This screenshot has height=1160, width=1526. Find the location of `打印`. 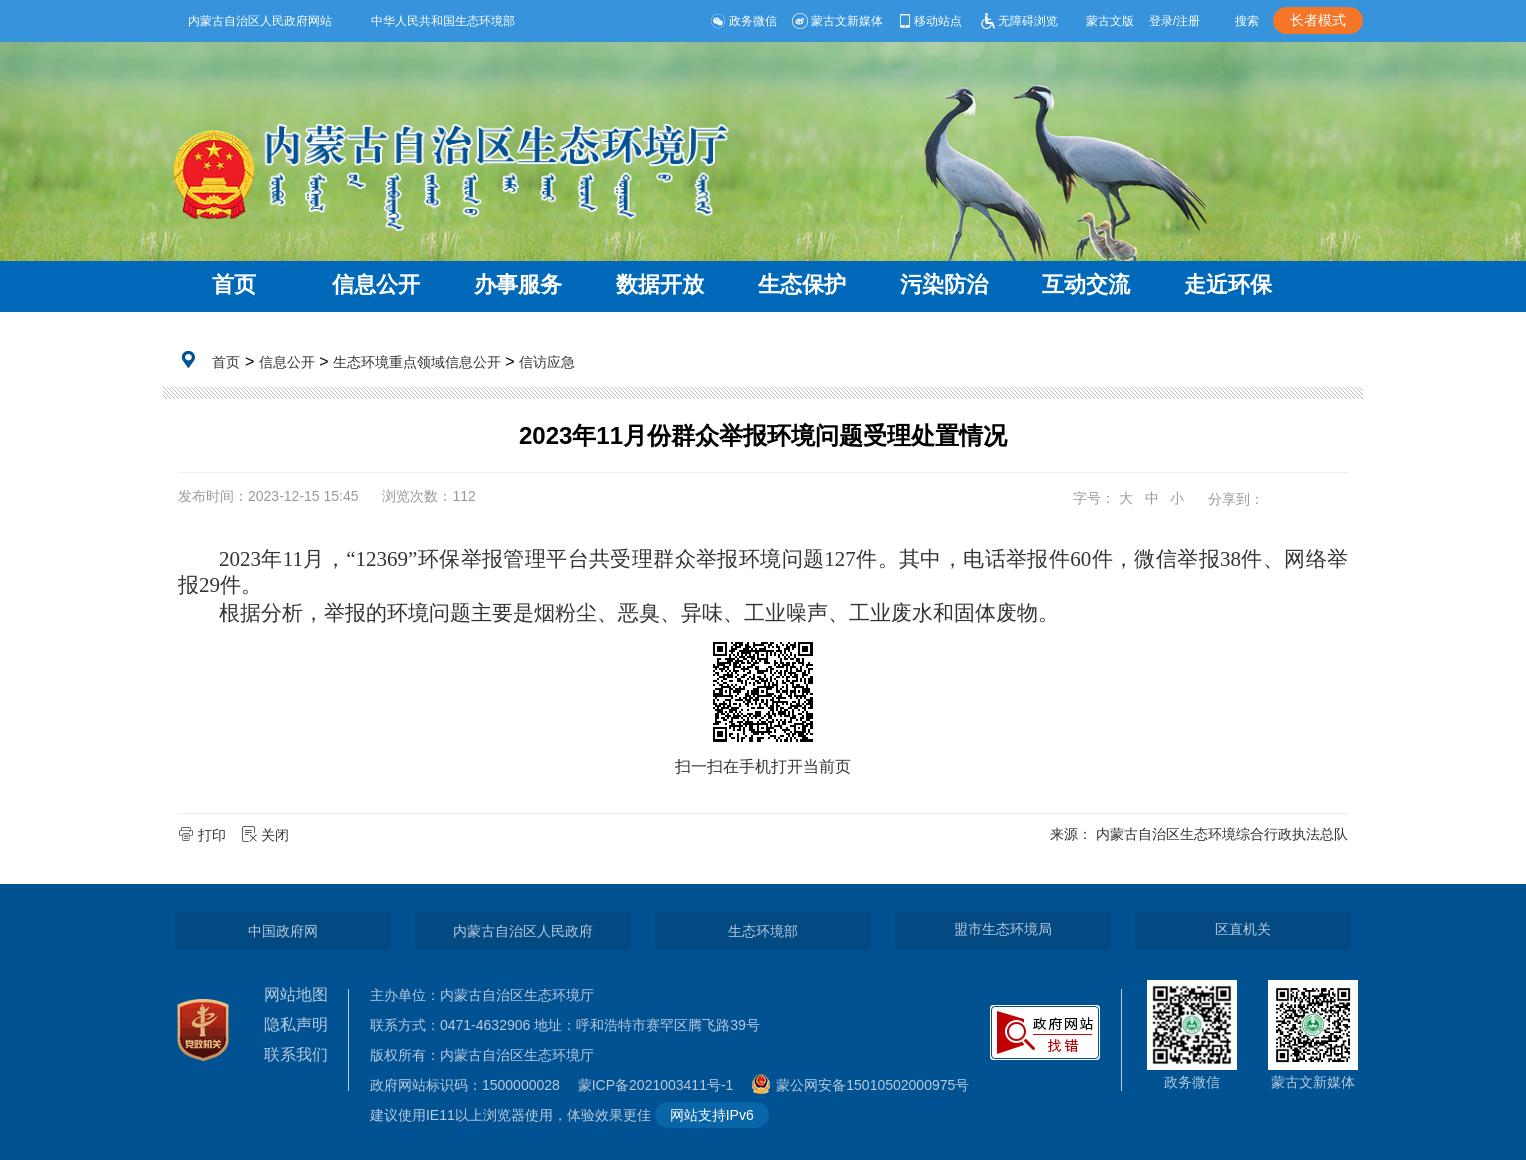

打印 is located at coordinates (204, 835).